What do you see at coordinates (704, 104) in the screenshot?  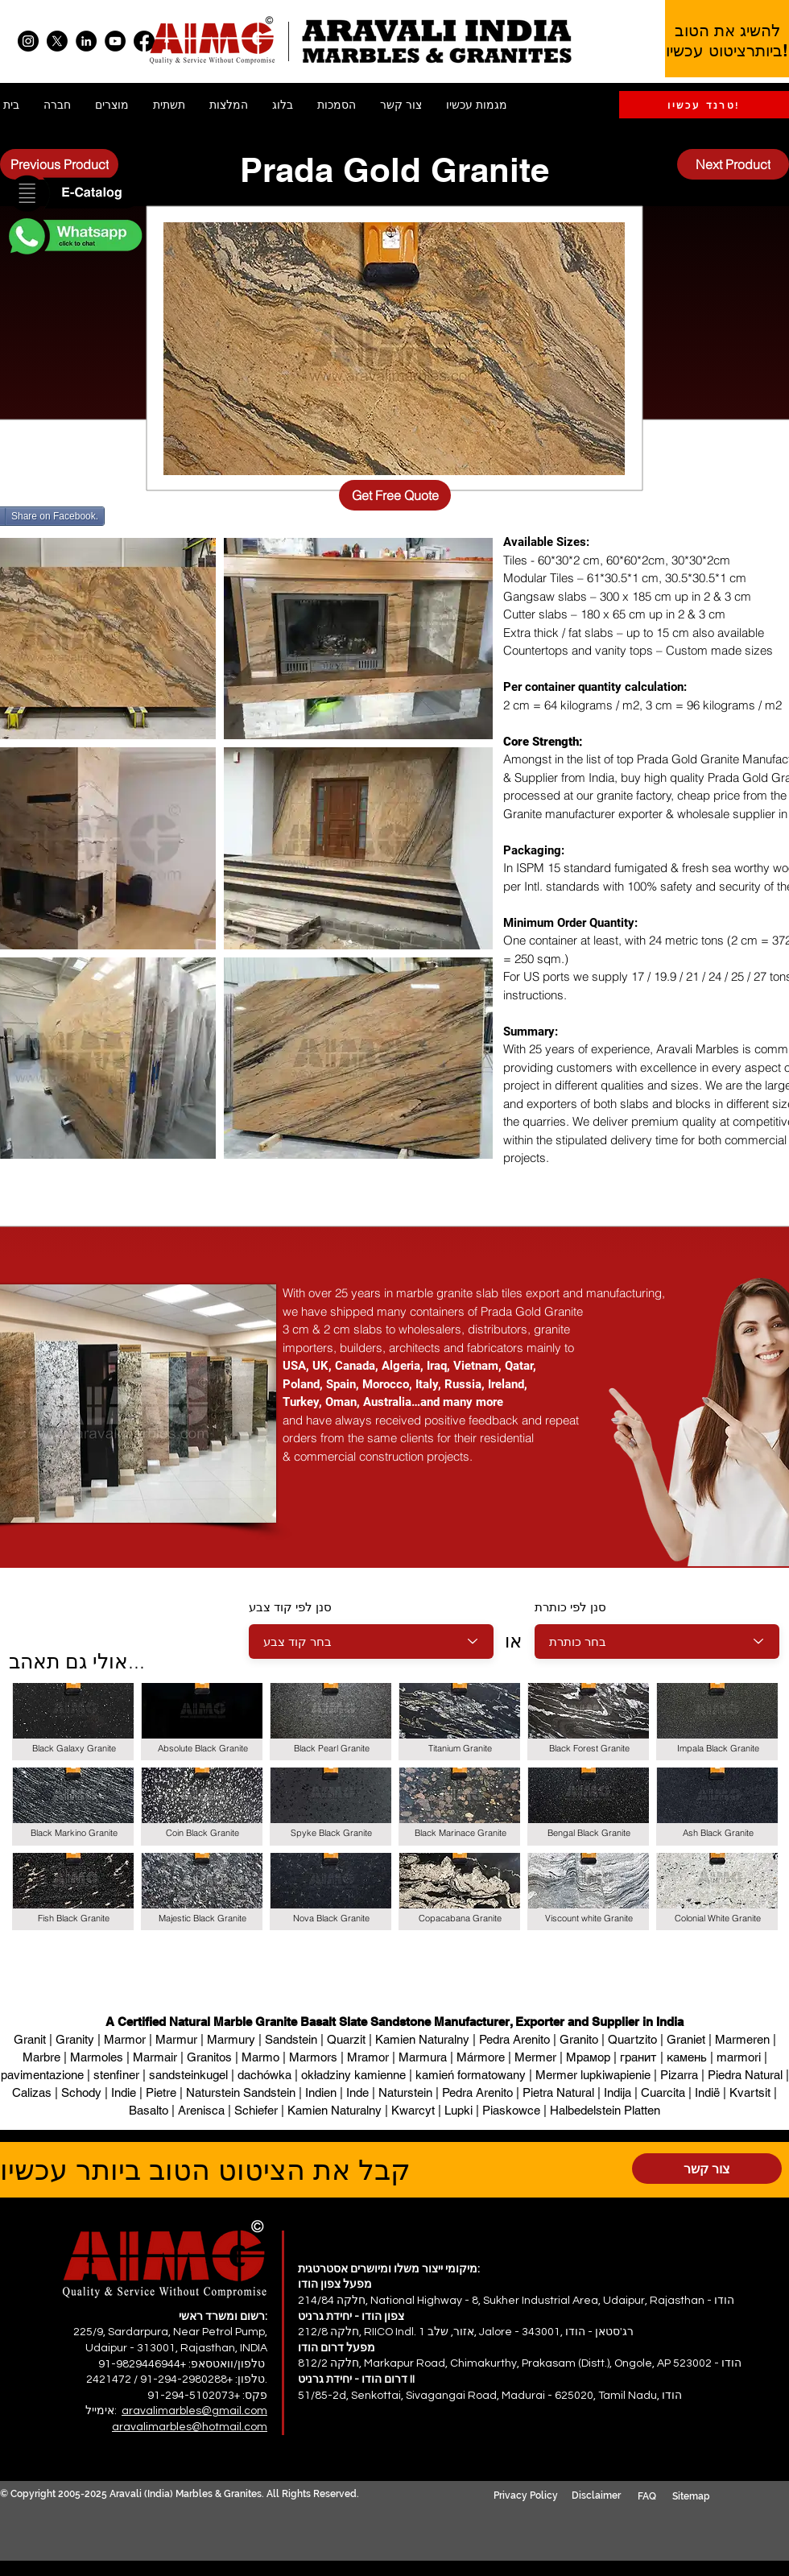 I see `[טרנד עכשיו!]` at bounding box center [704, 104].